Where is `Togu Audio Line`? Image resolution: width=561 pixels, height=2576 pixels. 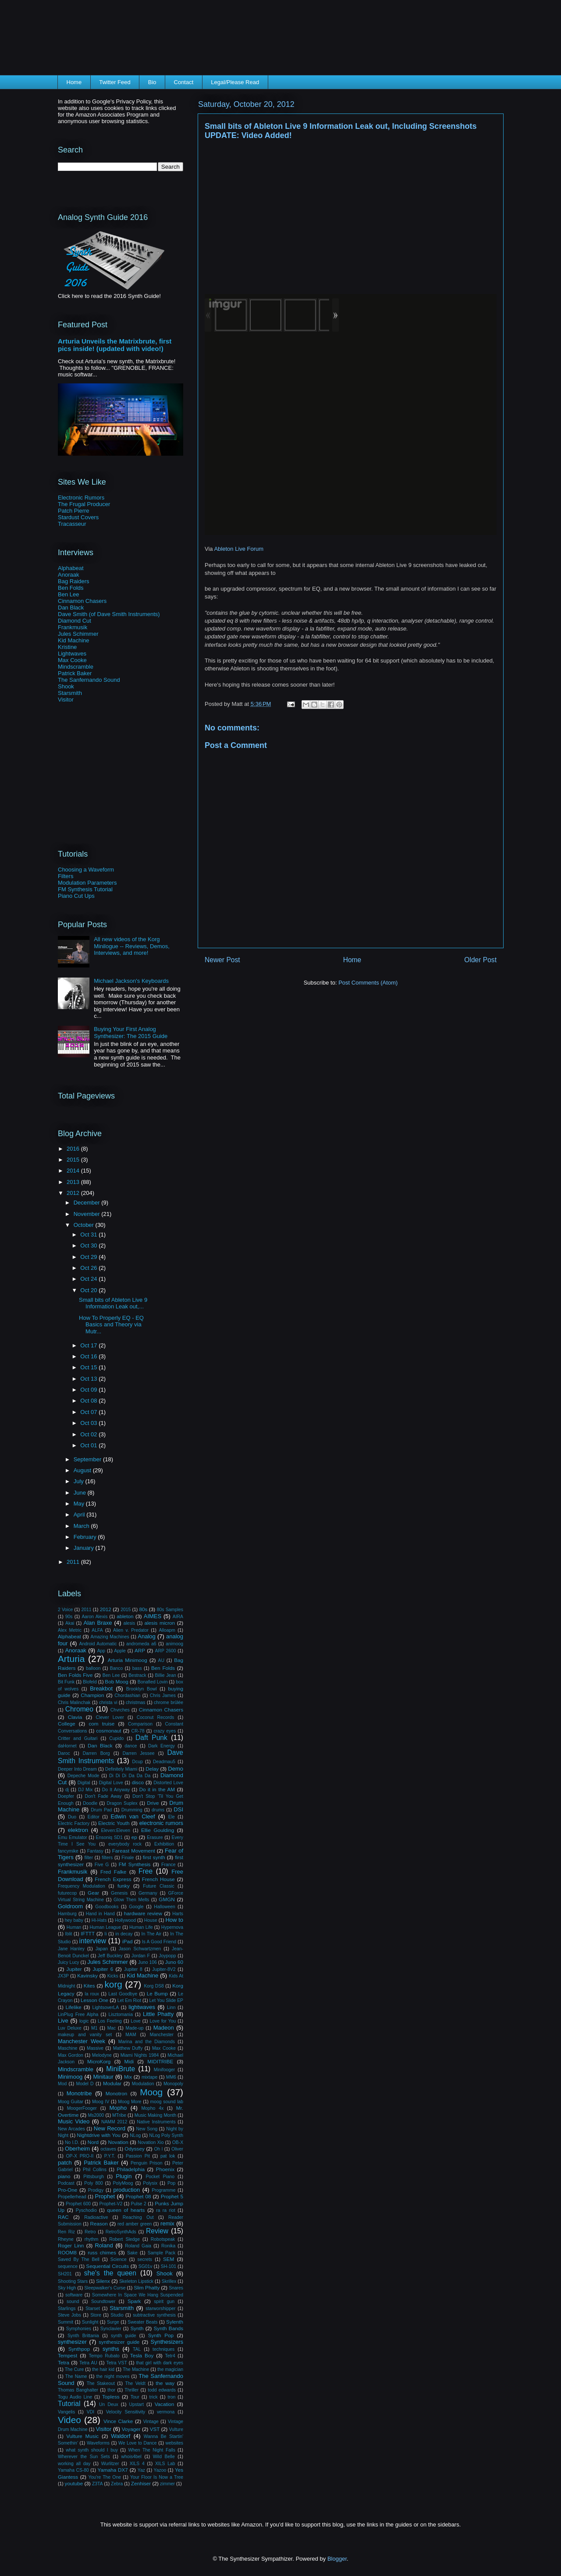 Togu Audio Line is located at coordinates (75, 2397).